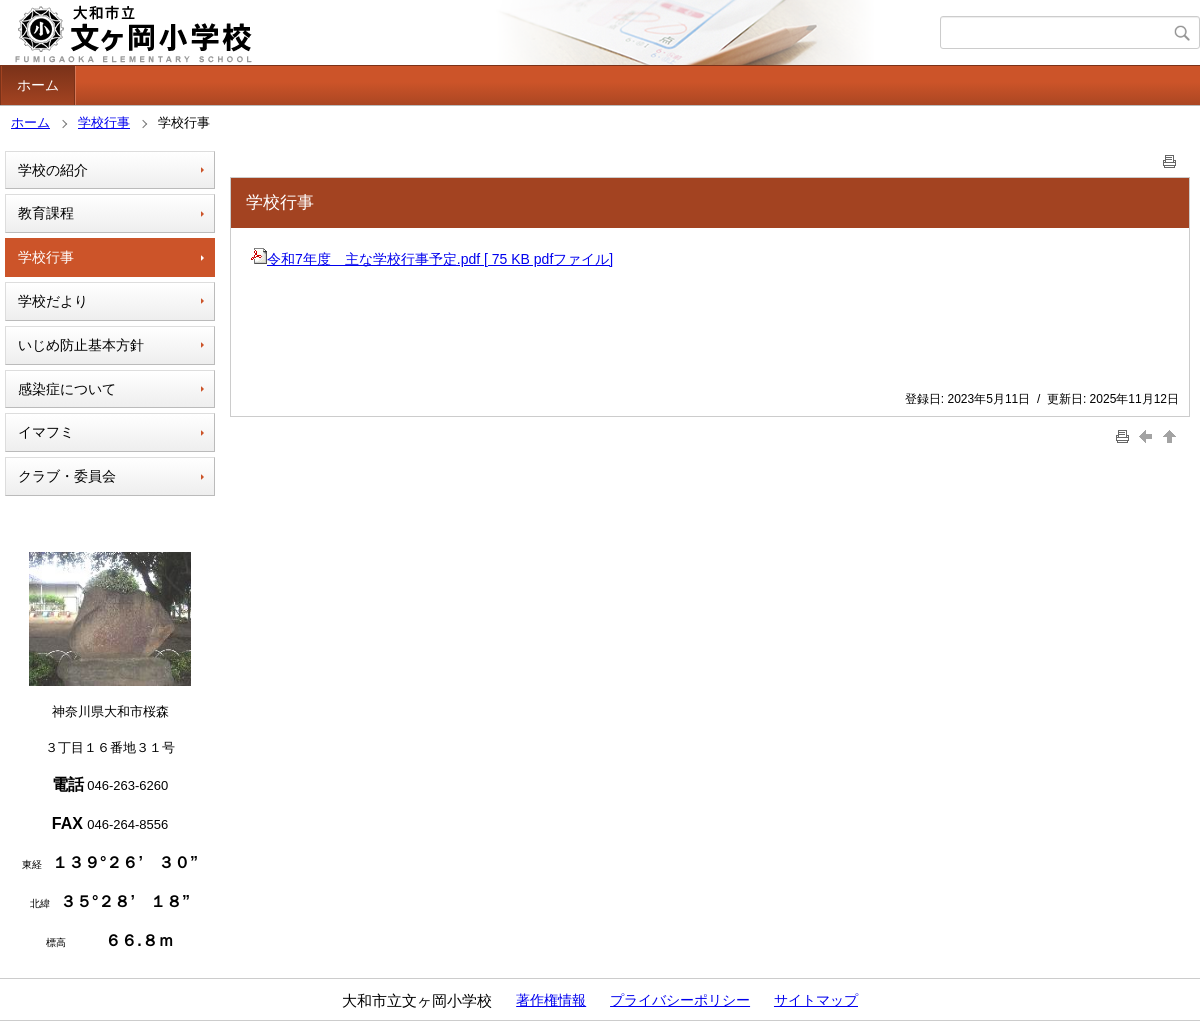 Image resolution: width=1200 pixels, height=1021 pixels. Describe the element at coordinates (432, 259) in the screenshot. I see `令和7年度 主な学校行事予定.pdf [ 75 KB pdfファイル]` at that location.